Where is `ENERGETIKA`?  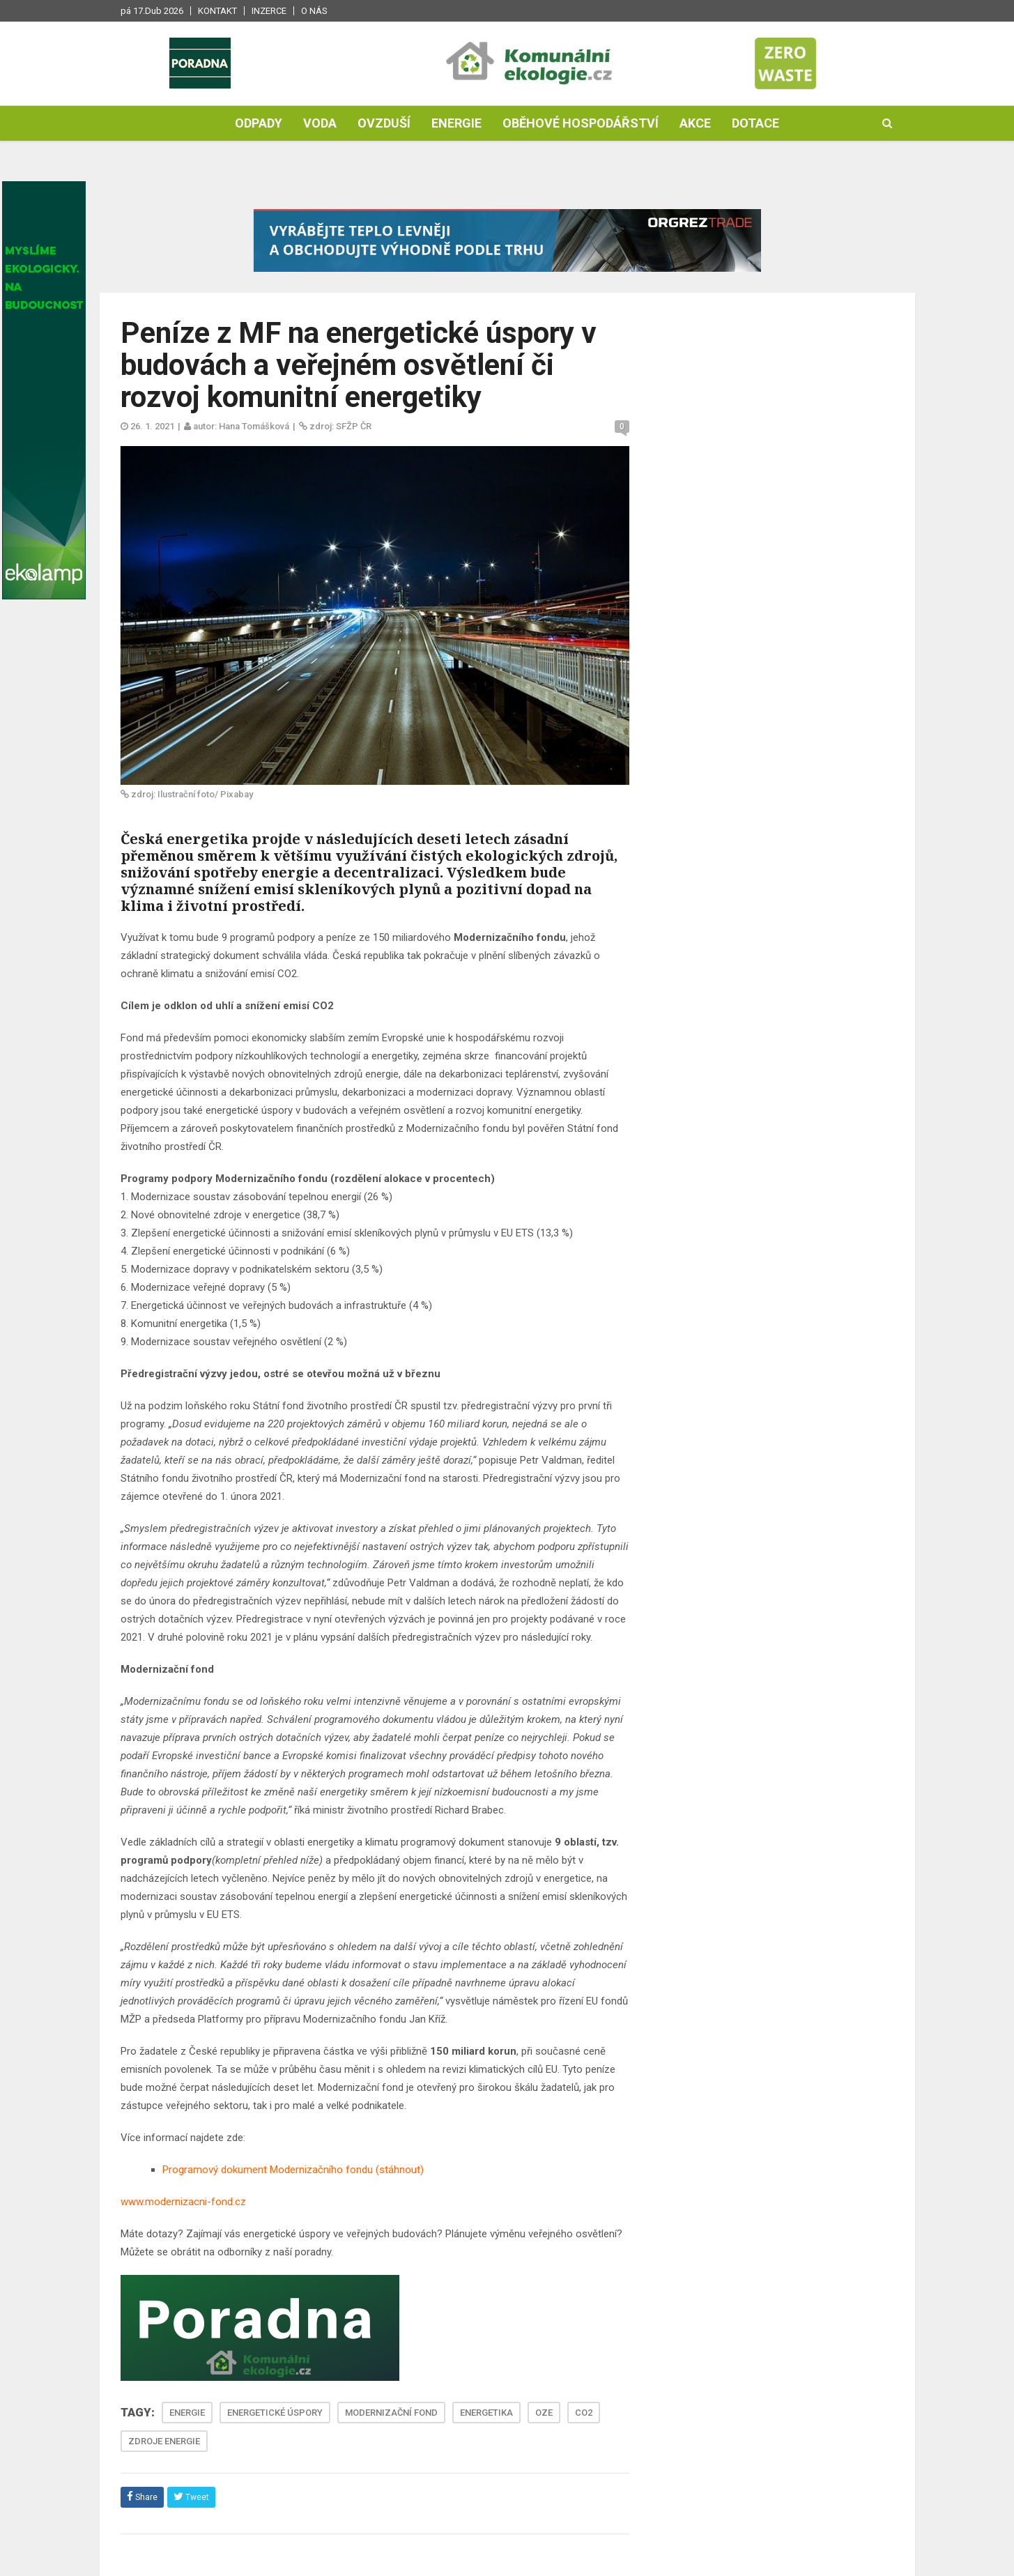 ENERGETIKA is located at coordinates (486, 2412).